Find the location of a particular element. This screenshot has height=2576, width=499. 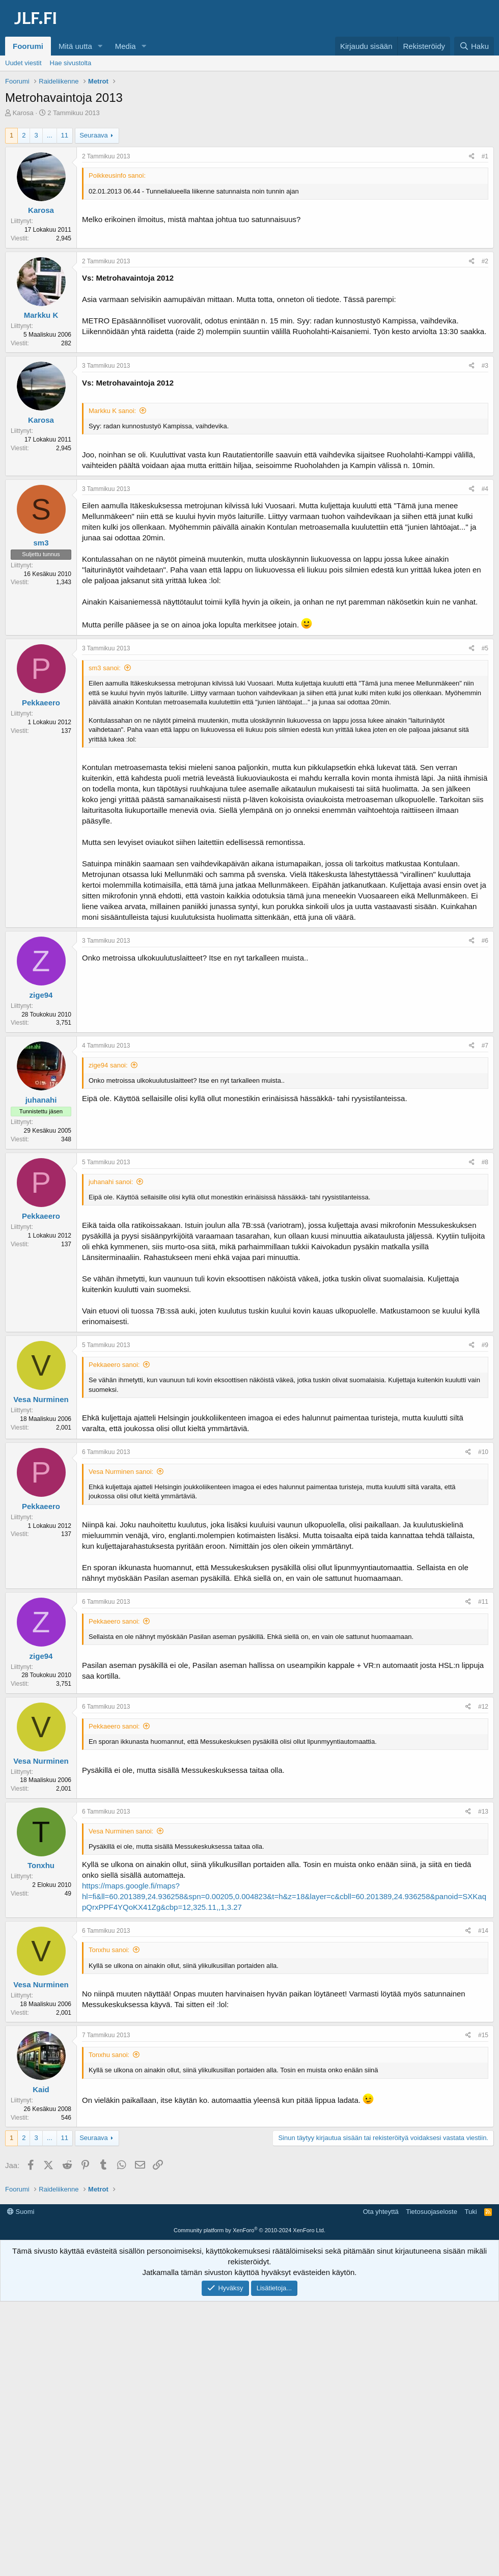

Community platform by XenForo is located at coordinates (249, 2378).